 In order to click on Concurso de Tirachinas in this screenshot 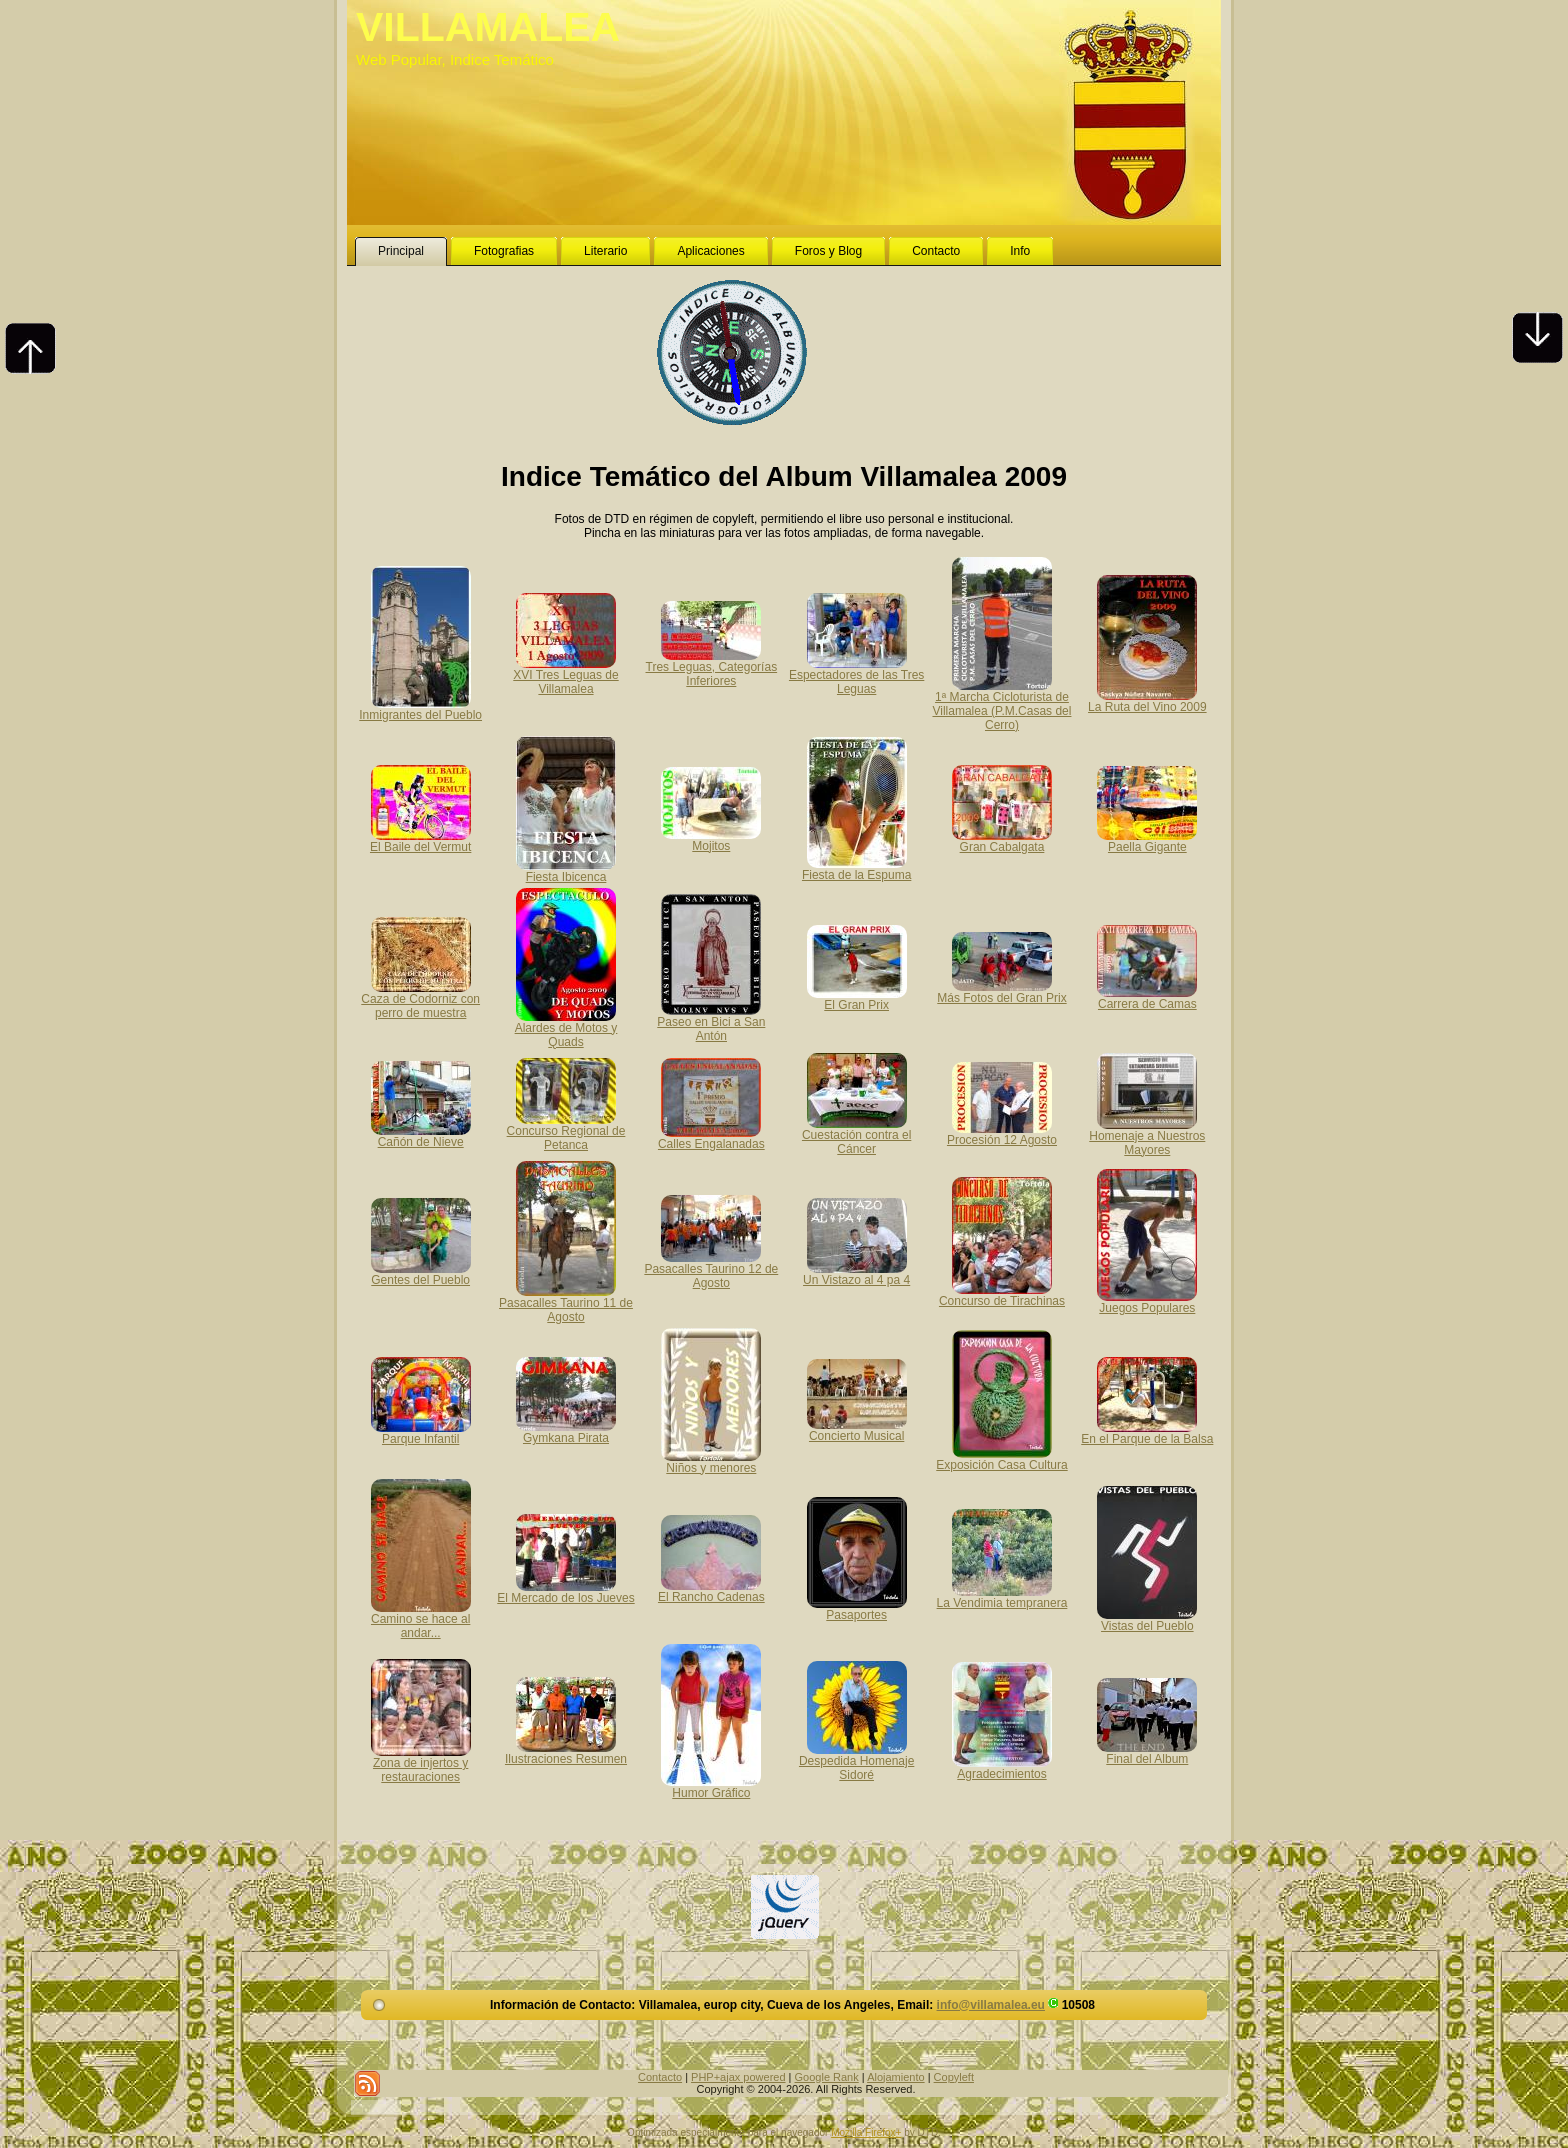, I will do `click(1002, 1294)`.